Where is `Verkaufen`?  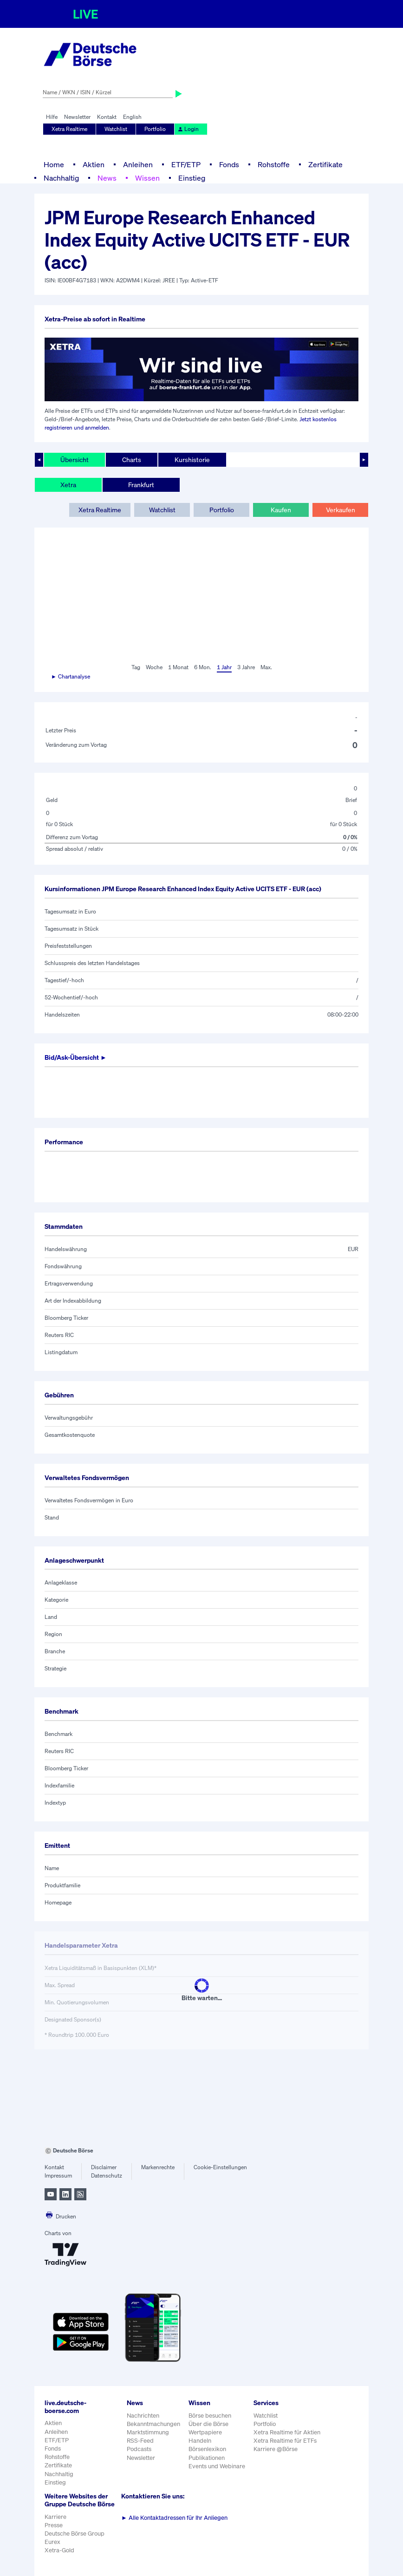
Verkaufen is located at coordinates (340, 509).